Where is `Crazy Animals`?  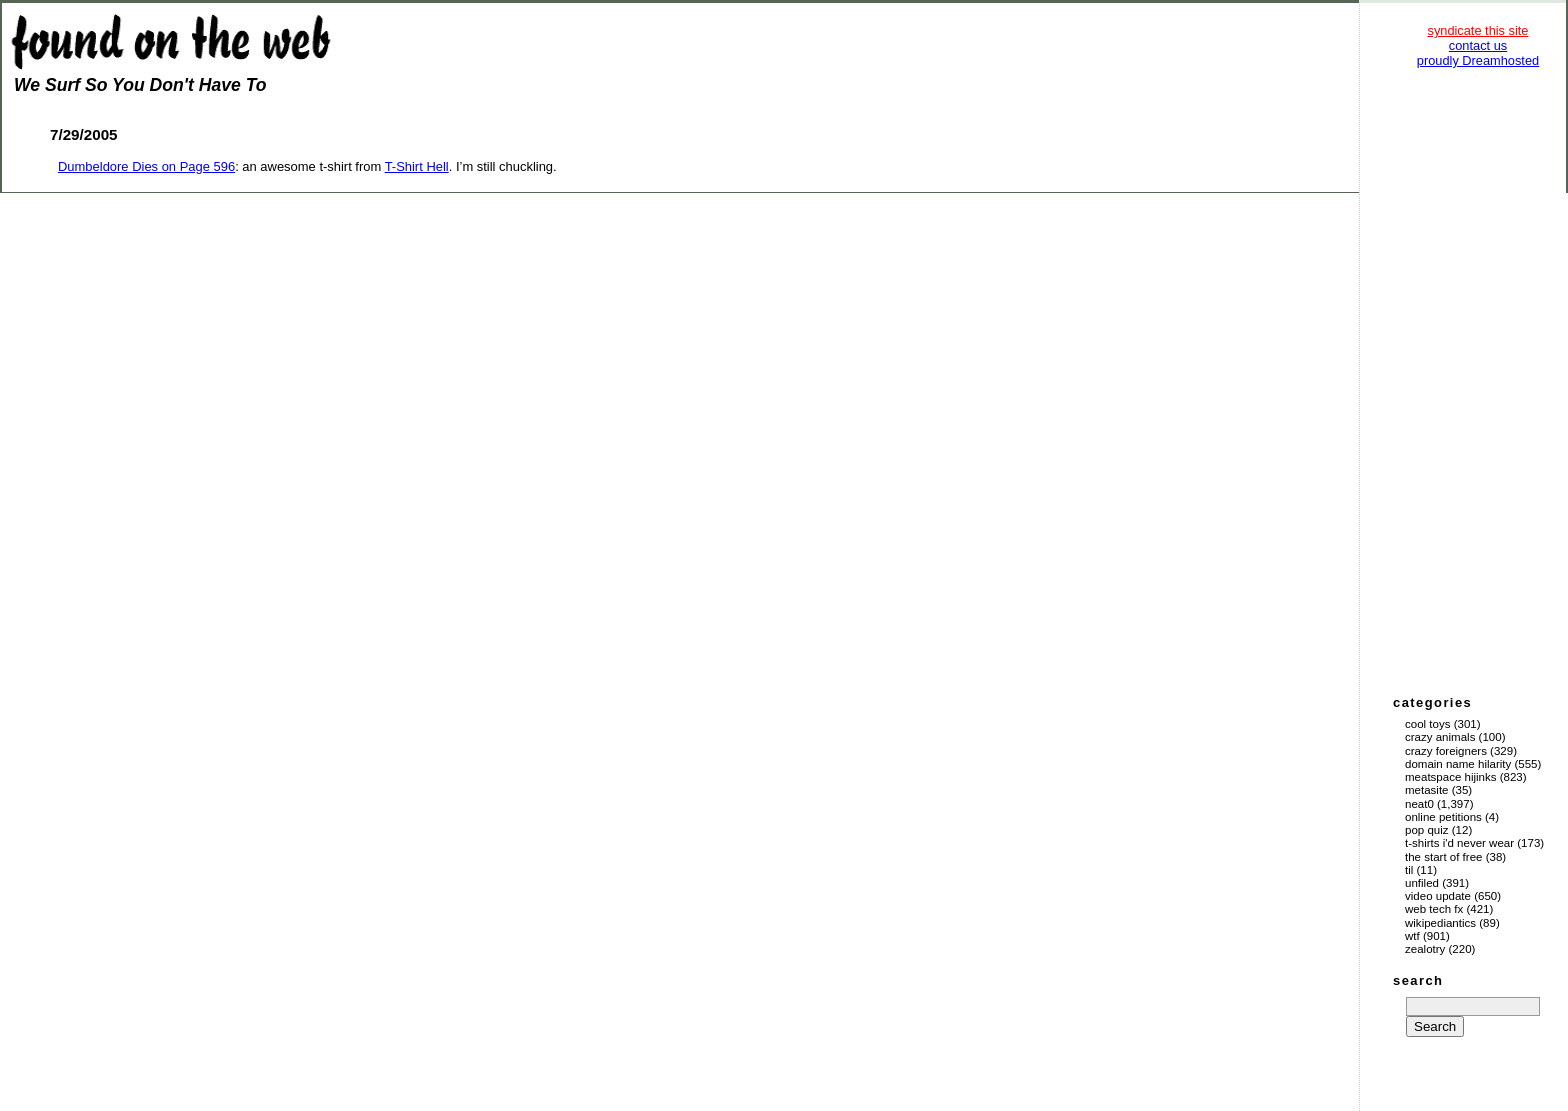
Crazy Animals is located at coordinates (1440, 737).